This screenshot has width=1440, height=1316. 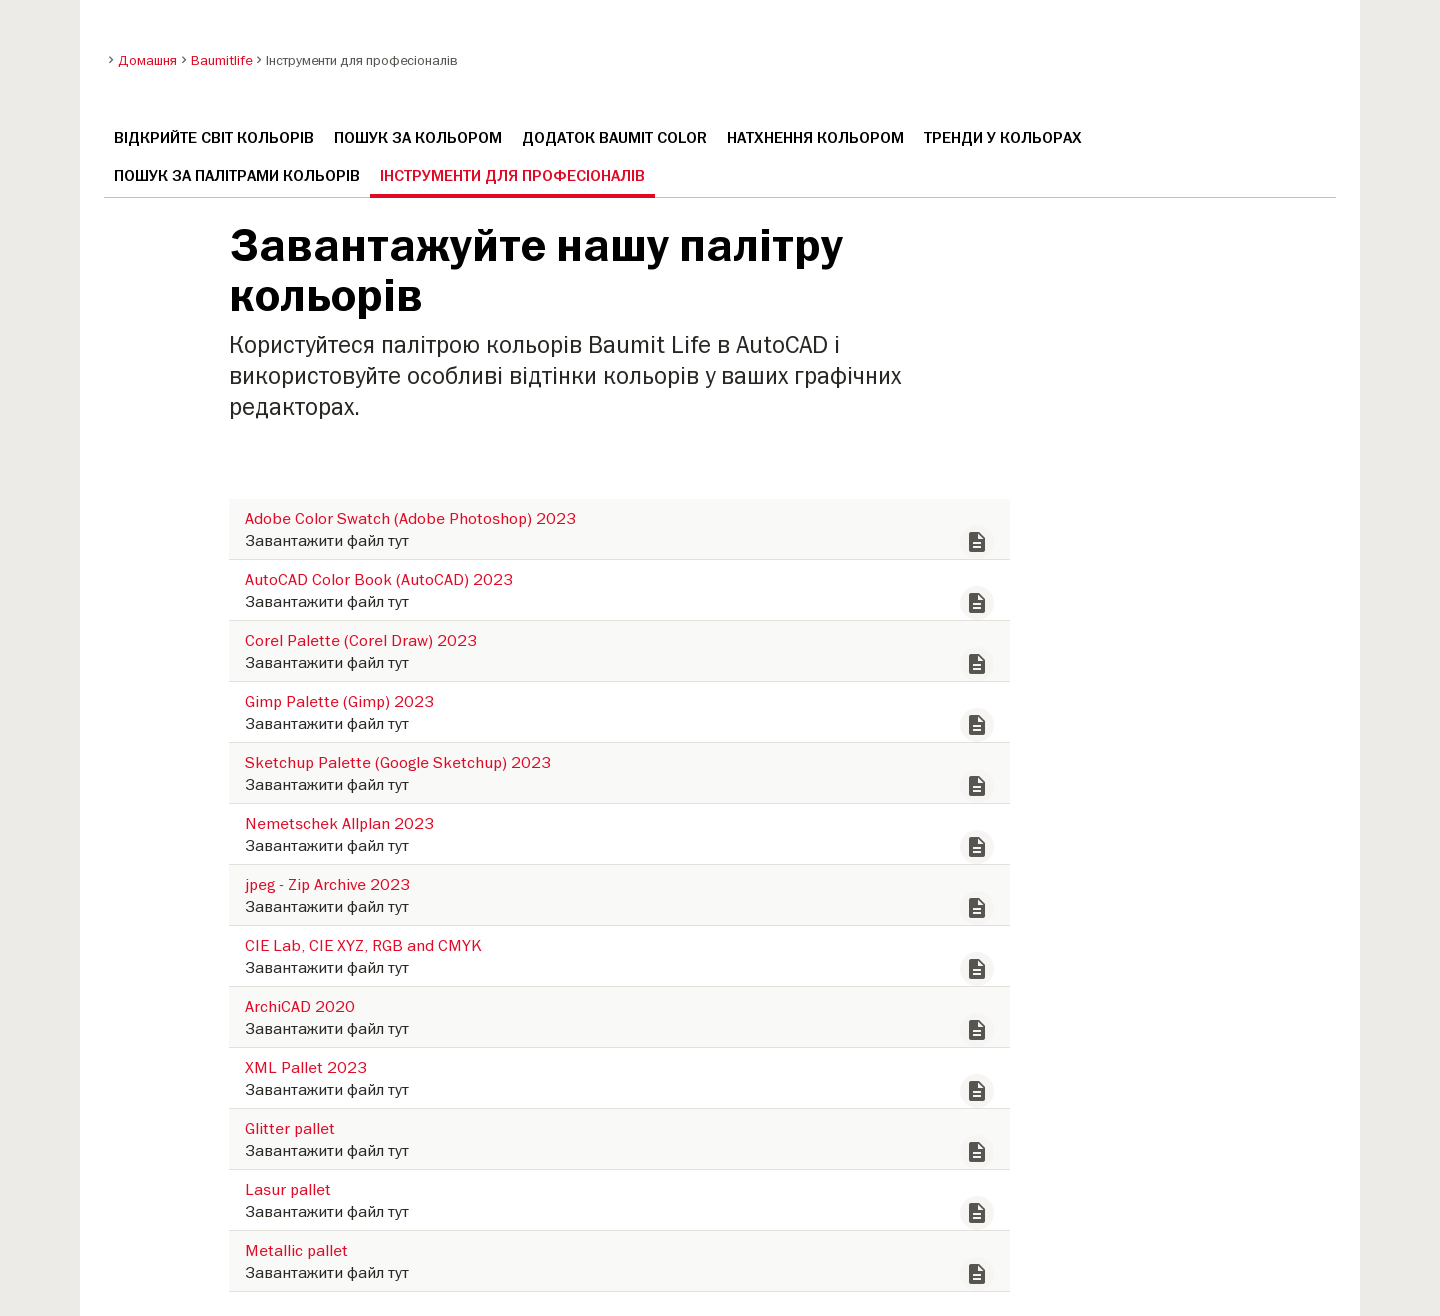 I want to click on Тренди у кольорах, so click(x=1003, y=138).